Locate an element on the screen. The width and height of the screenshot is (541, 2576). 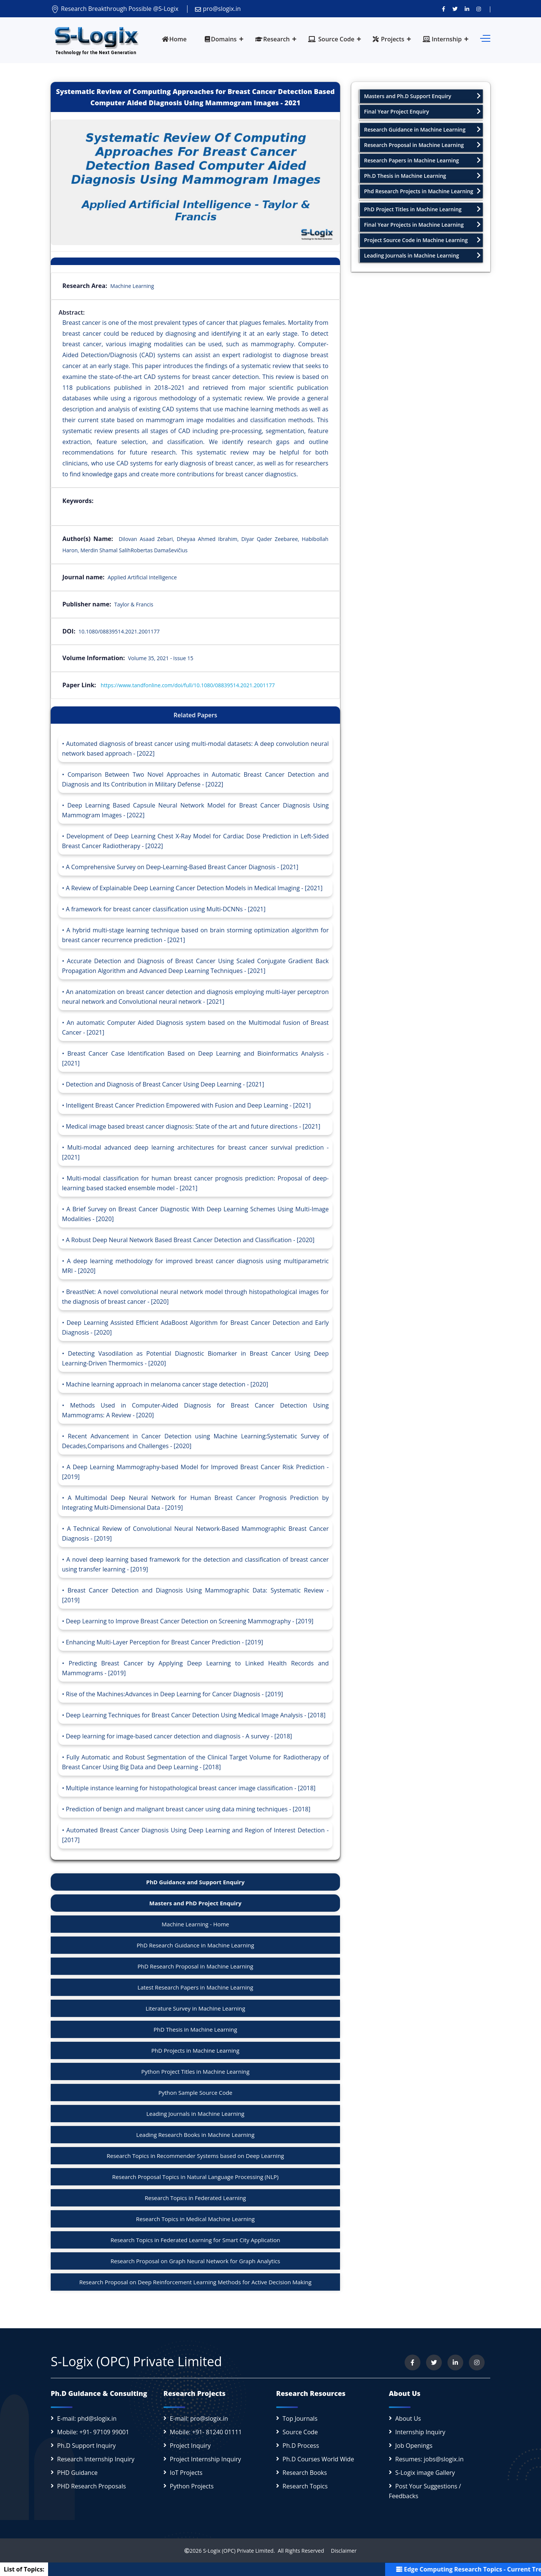
A framework for breast cancer classification using Multi-DCNNs - [2021] is located at coordinates (166, 909).